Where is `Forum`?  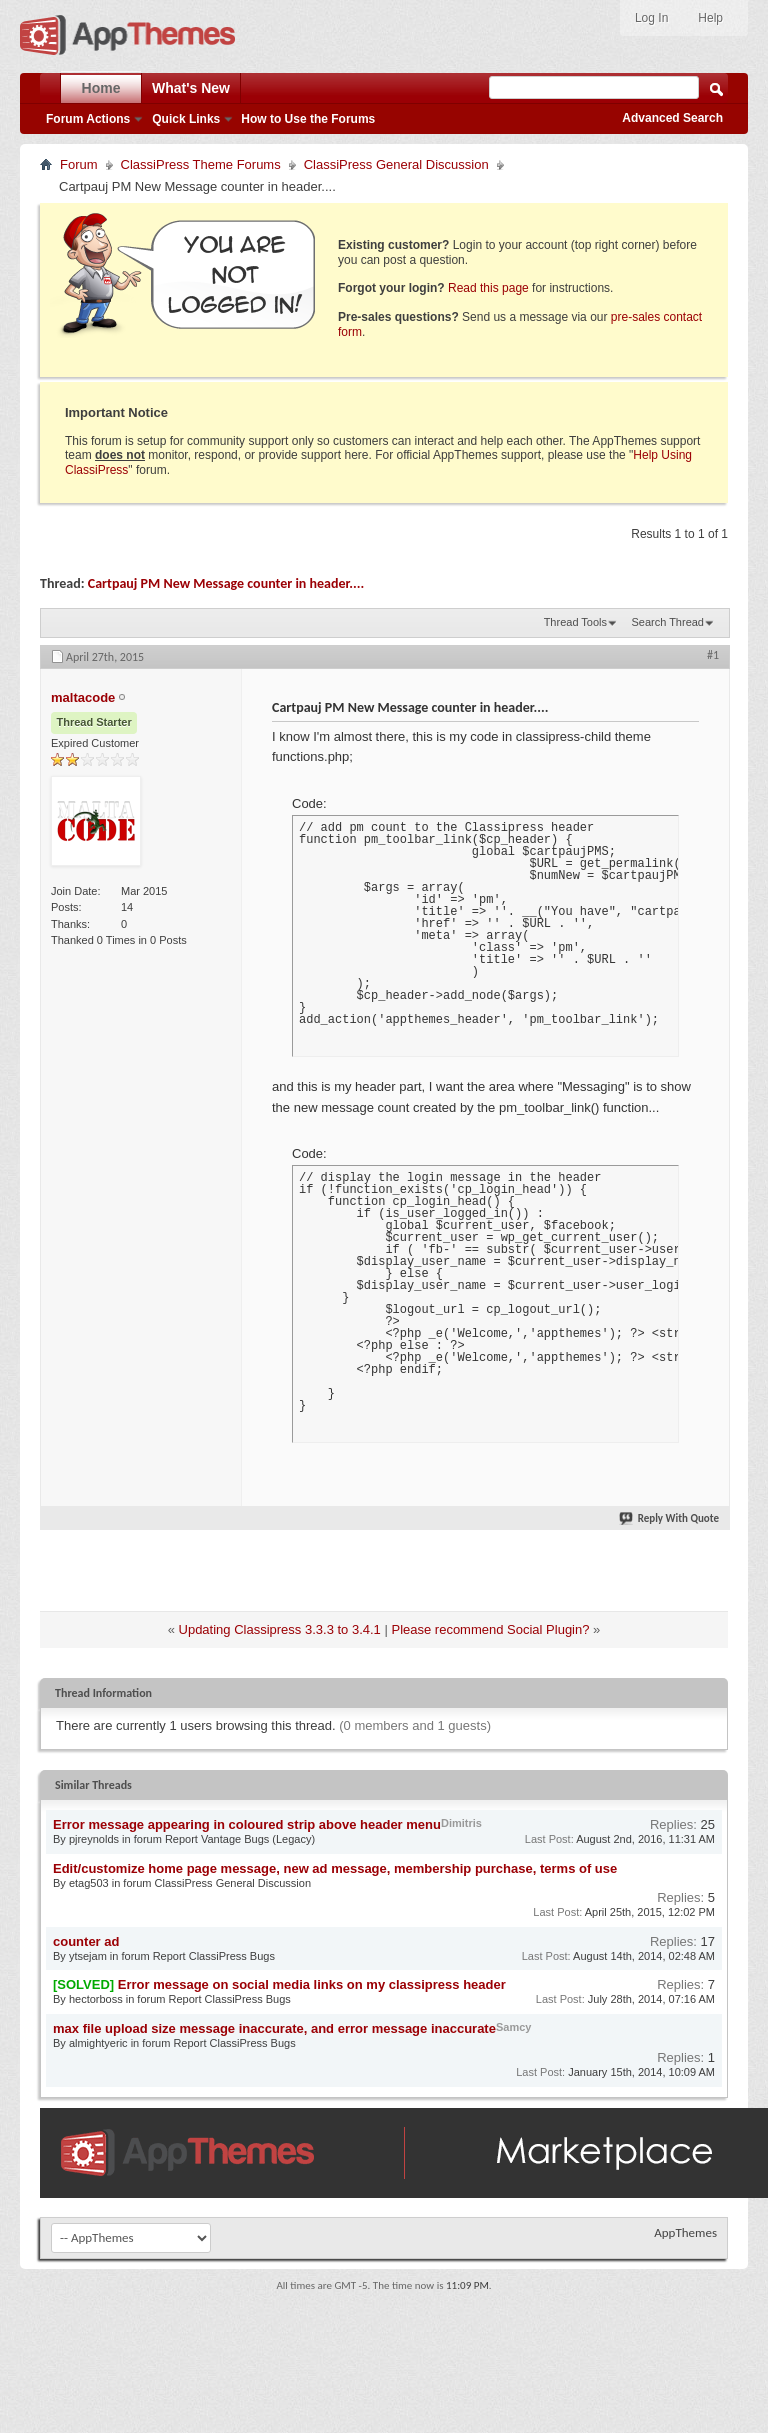
Forum is located at coordinates (79, 164).